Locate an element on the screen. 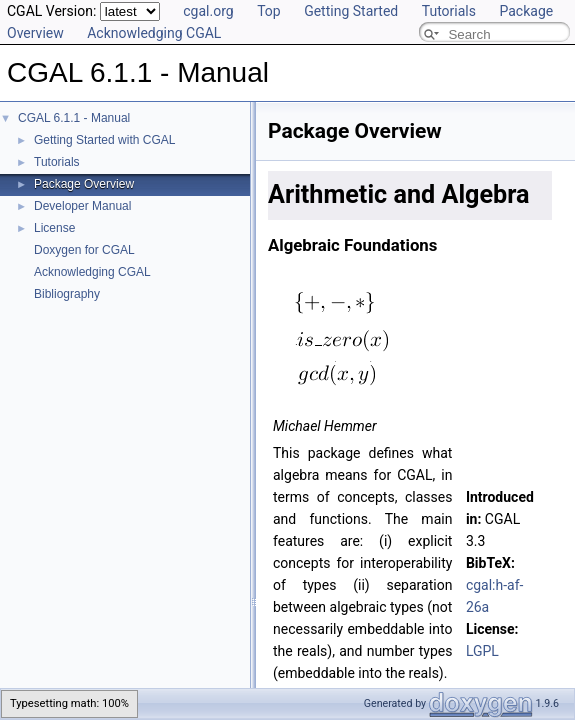 This screenshot has width=575, height=720. Acknowledging CGAL is located at coordinates (154, 33).